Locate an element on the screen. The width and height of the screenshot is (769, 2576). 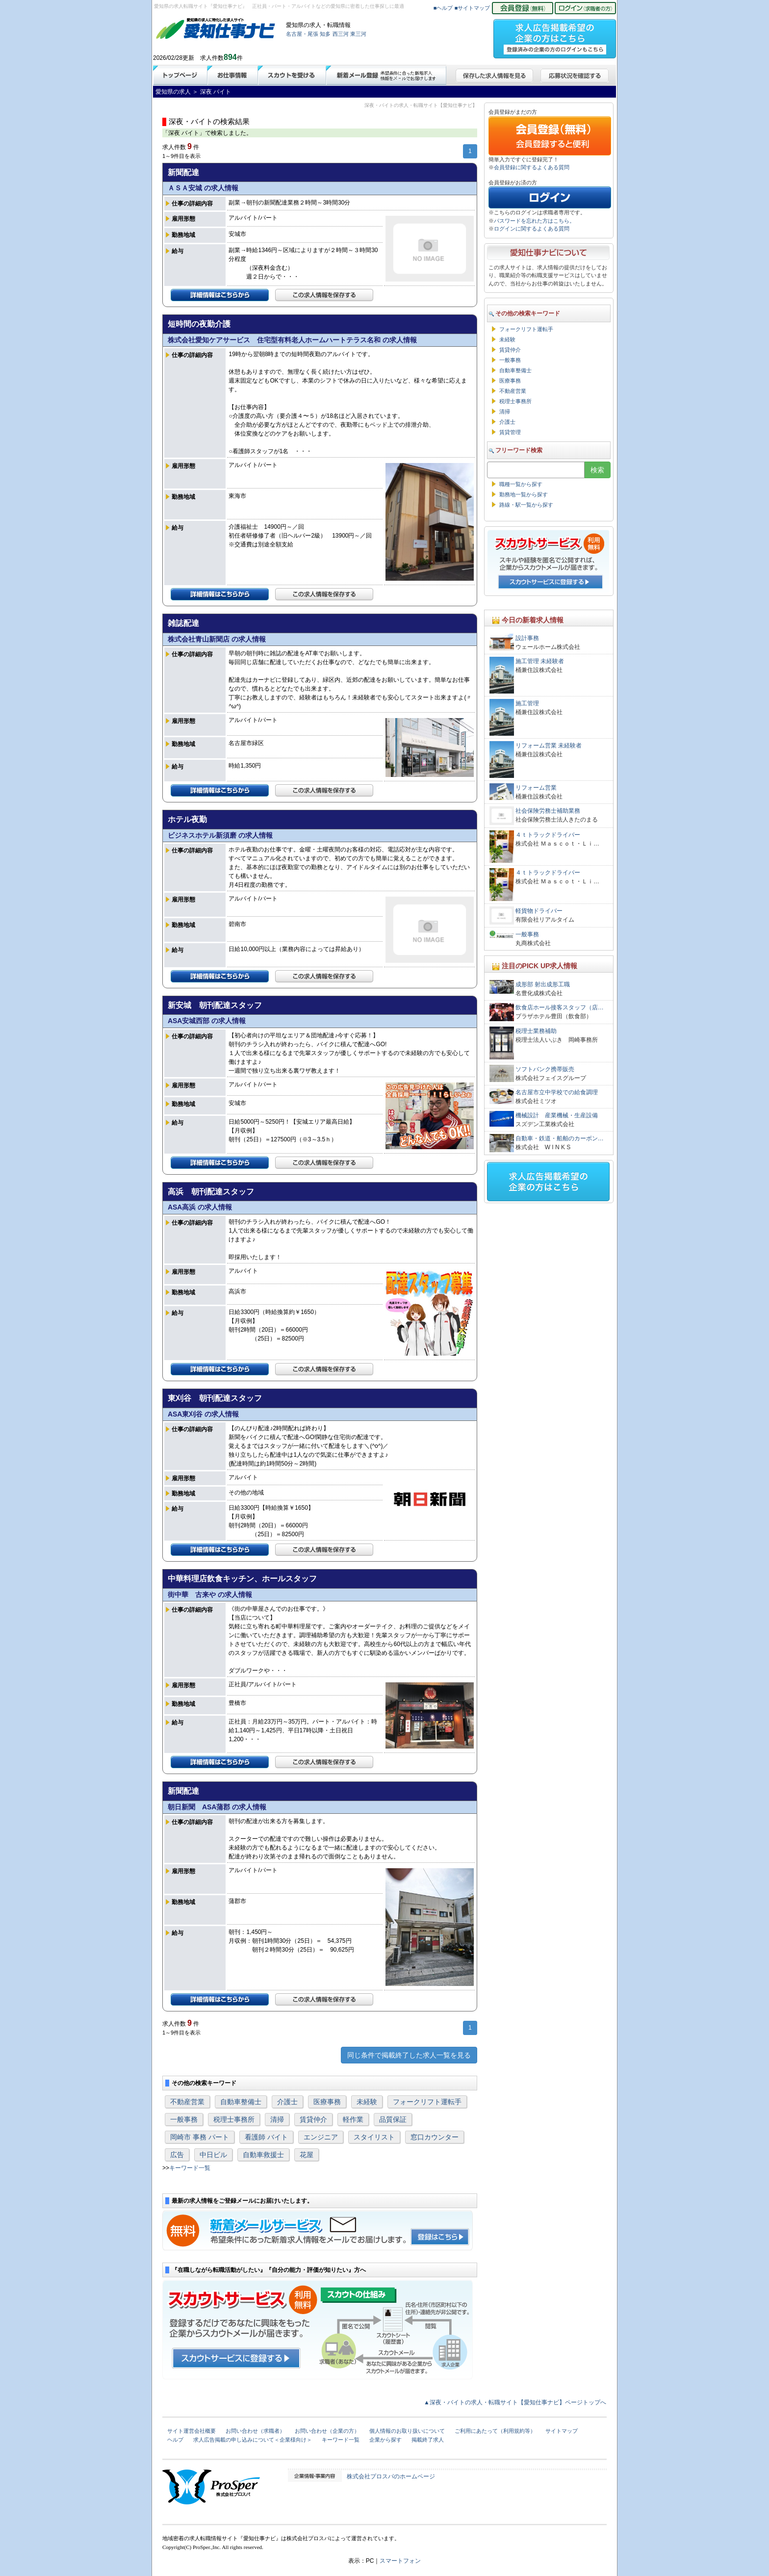
掲載終了求人 is located at coordinates (427, 2440).